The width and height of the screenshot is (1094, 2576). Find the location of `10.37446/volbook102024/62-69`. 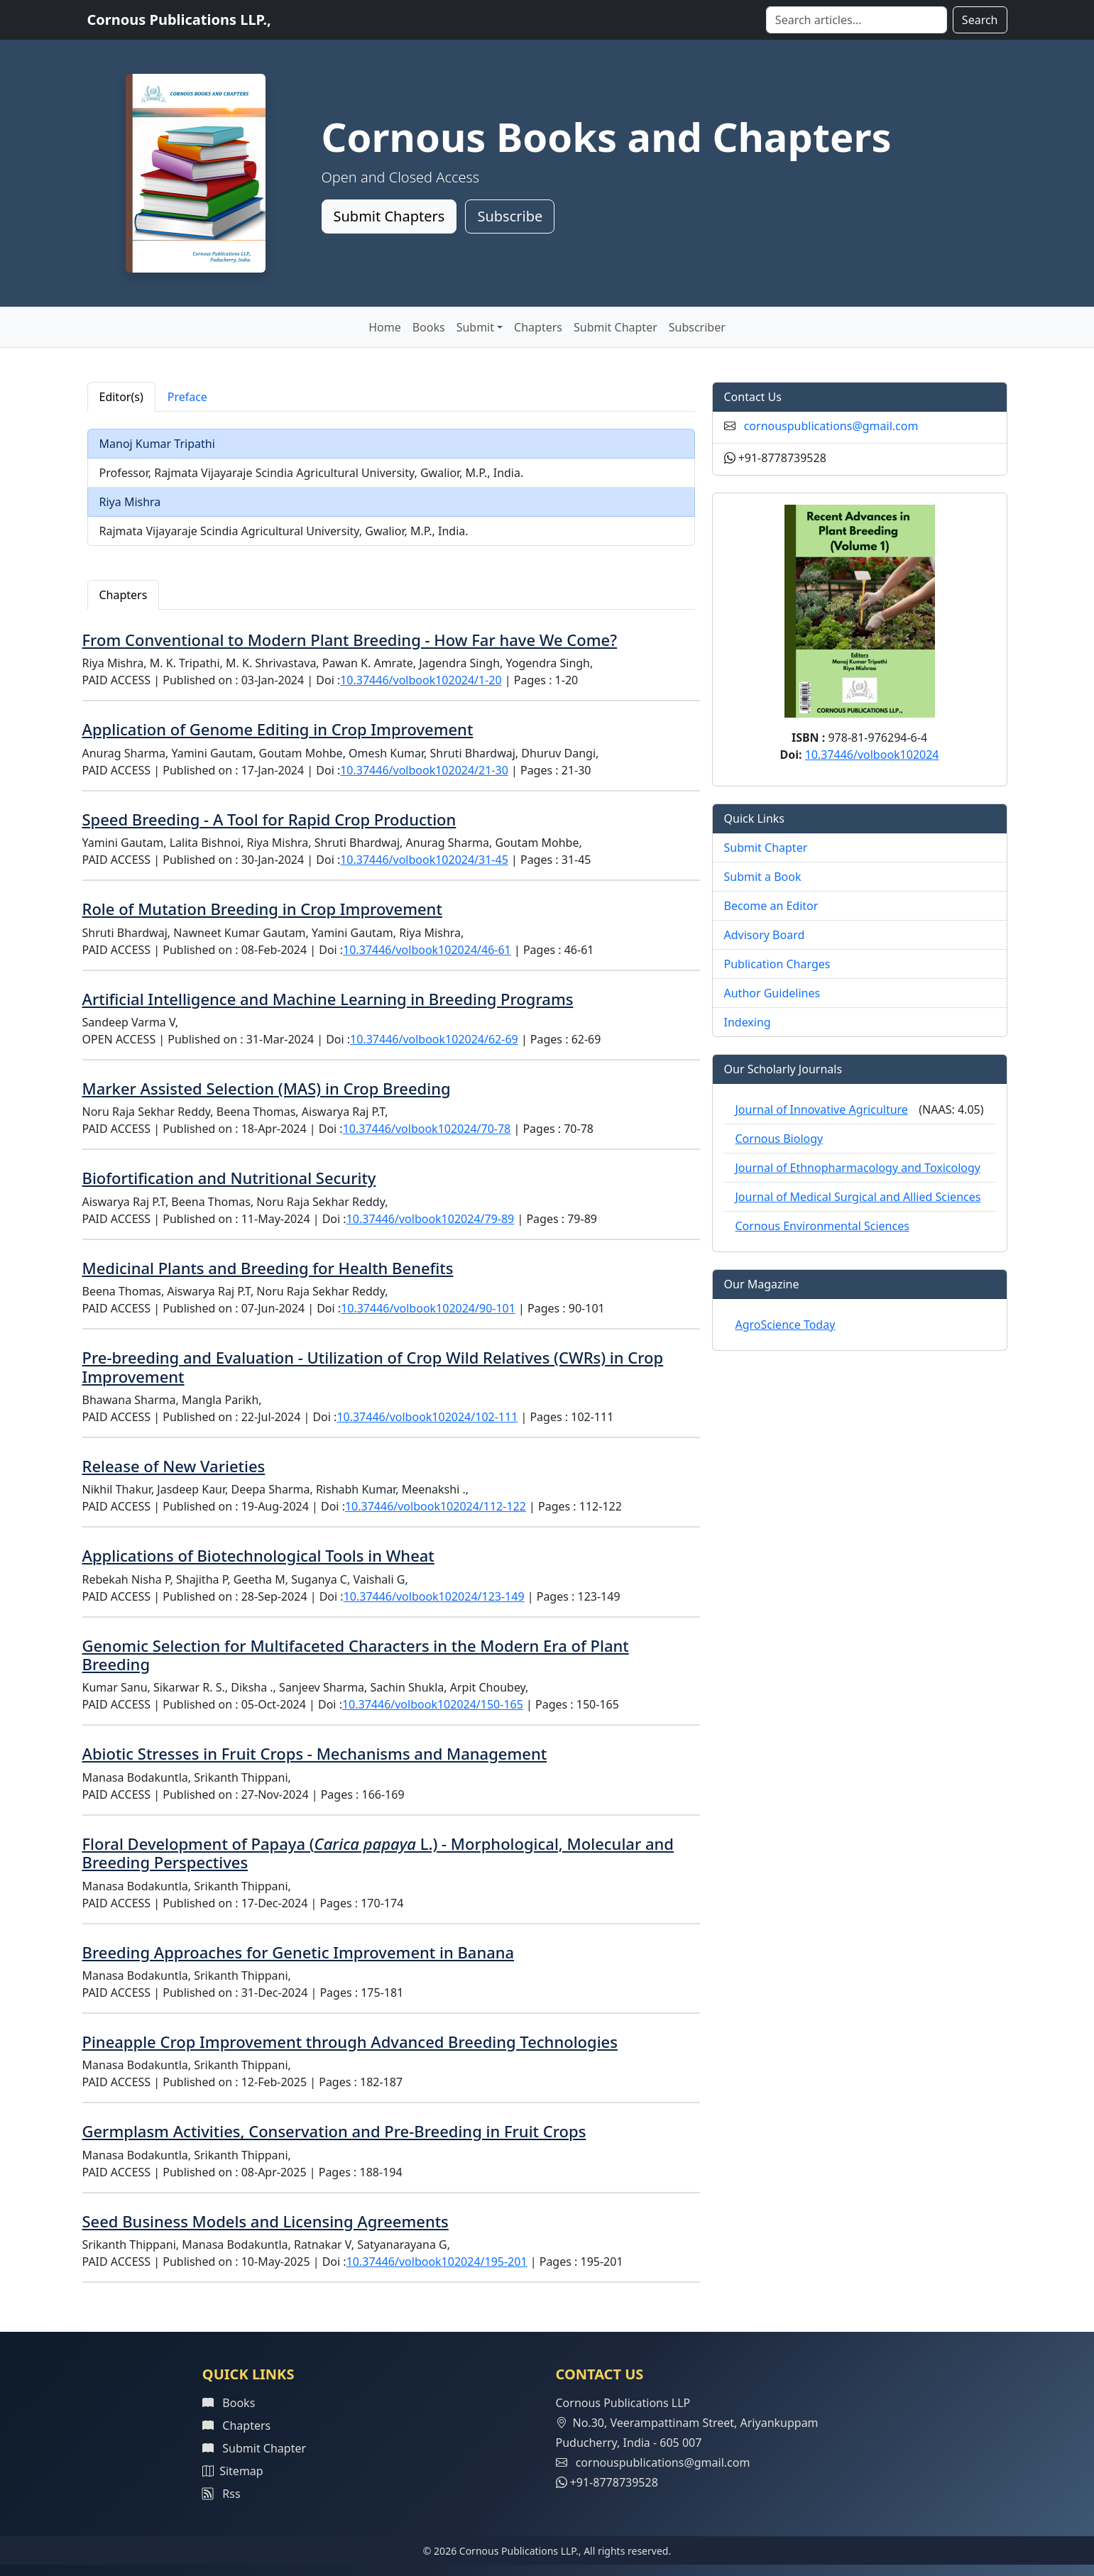

10.37446/volbook102024/62-69 is located at coordinates (434, 1039).